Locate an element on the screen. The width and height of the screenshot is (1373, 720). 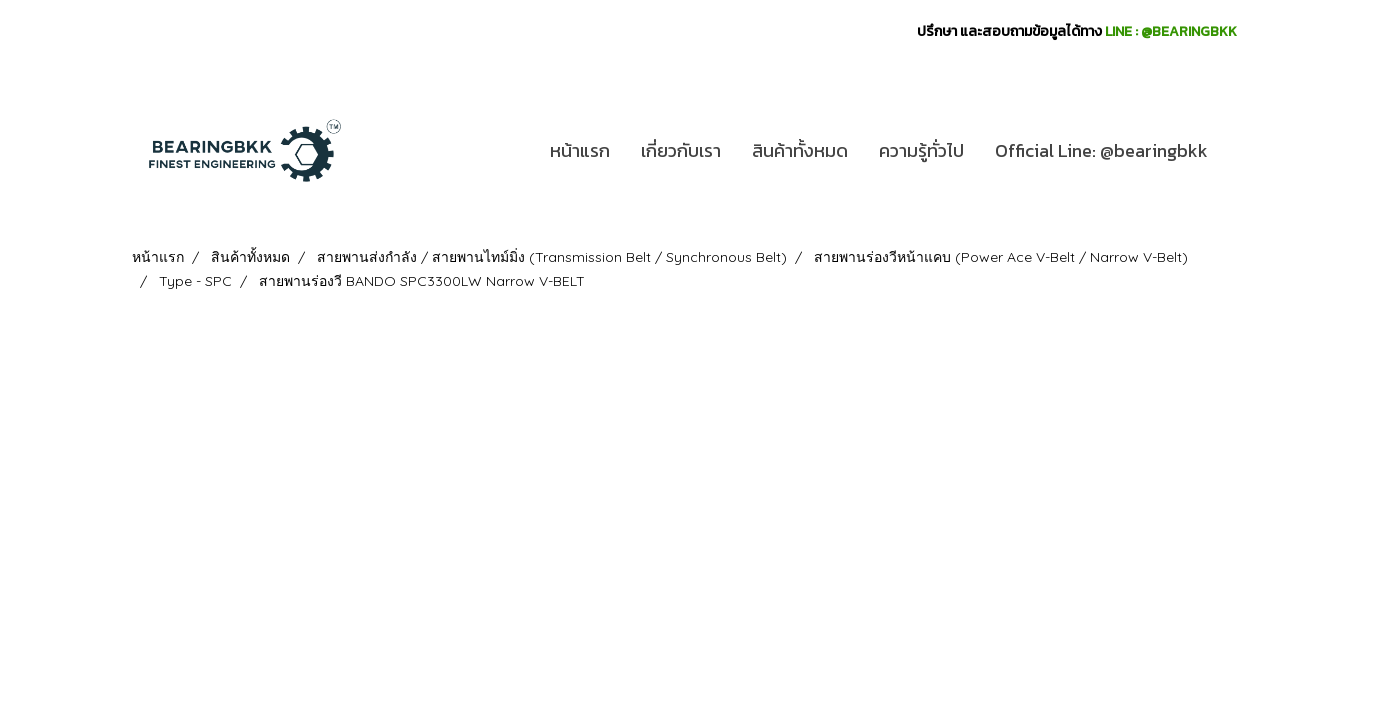
Official Line: @bearingbkk is located at coordinates (1101, 150).